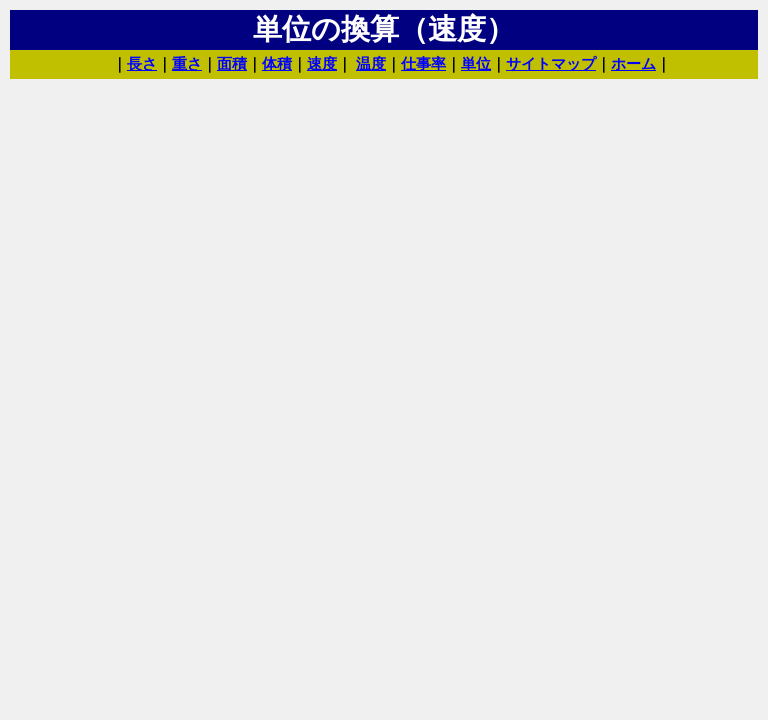  Describe the element at coordinates (551, 64) in the screenshot. I see `サイトマップ` at that location.